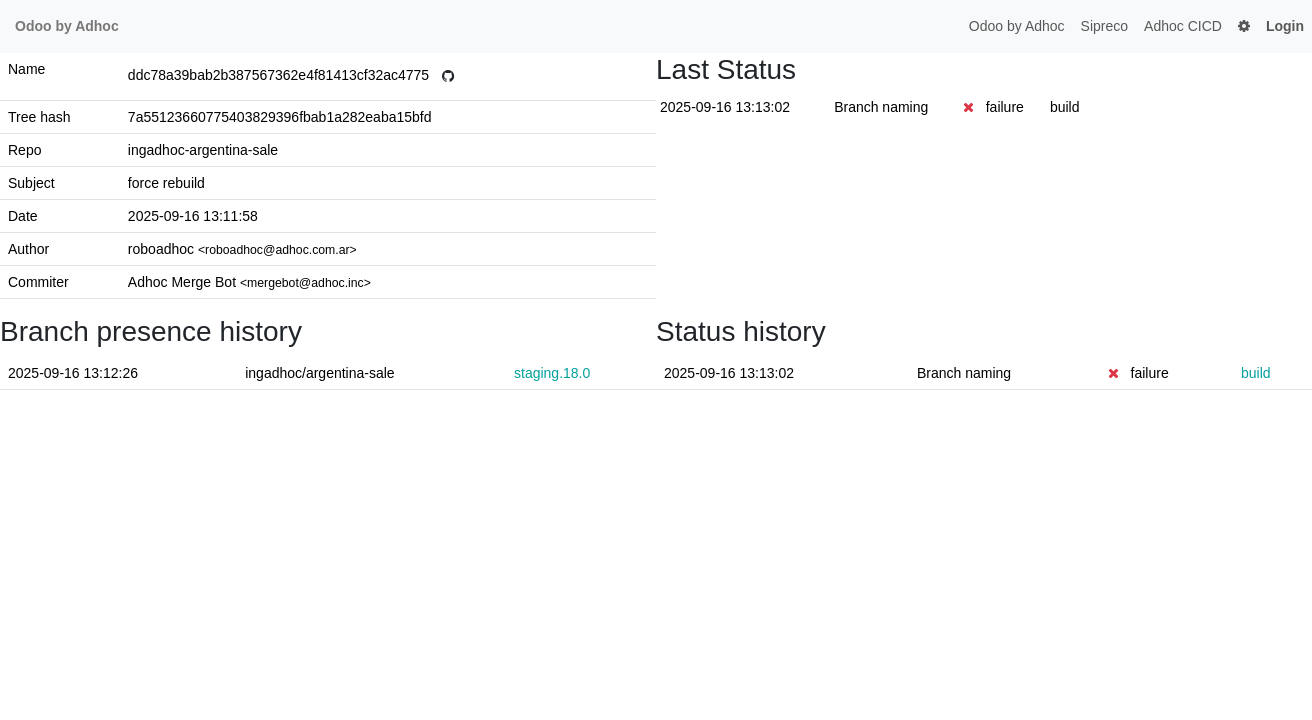 The height and width of the screenshot is (720, 1312). I want to click on Login, so click(1285, 26).